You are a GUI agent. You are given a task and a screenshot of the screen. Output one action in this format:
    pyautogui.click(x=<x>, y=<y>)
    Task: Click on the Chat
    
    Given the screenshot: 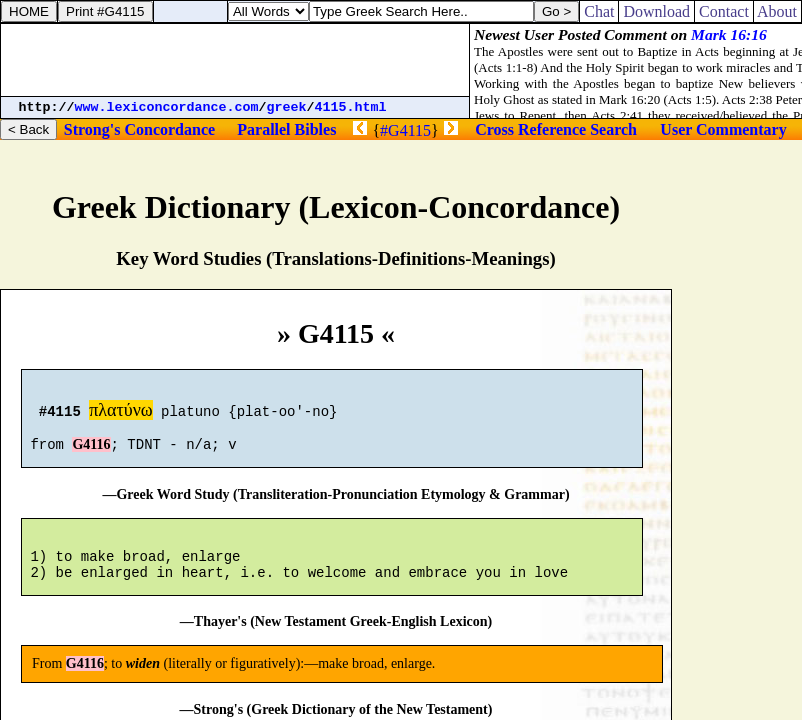 What is the action you would take?
    pyautogui.click(x=599, y=11)
    